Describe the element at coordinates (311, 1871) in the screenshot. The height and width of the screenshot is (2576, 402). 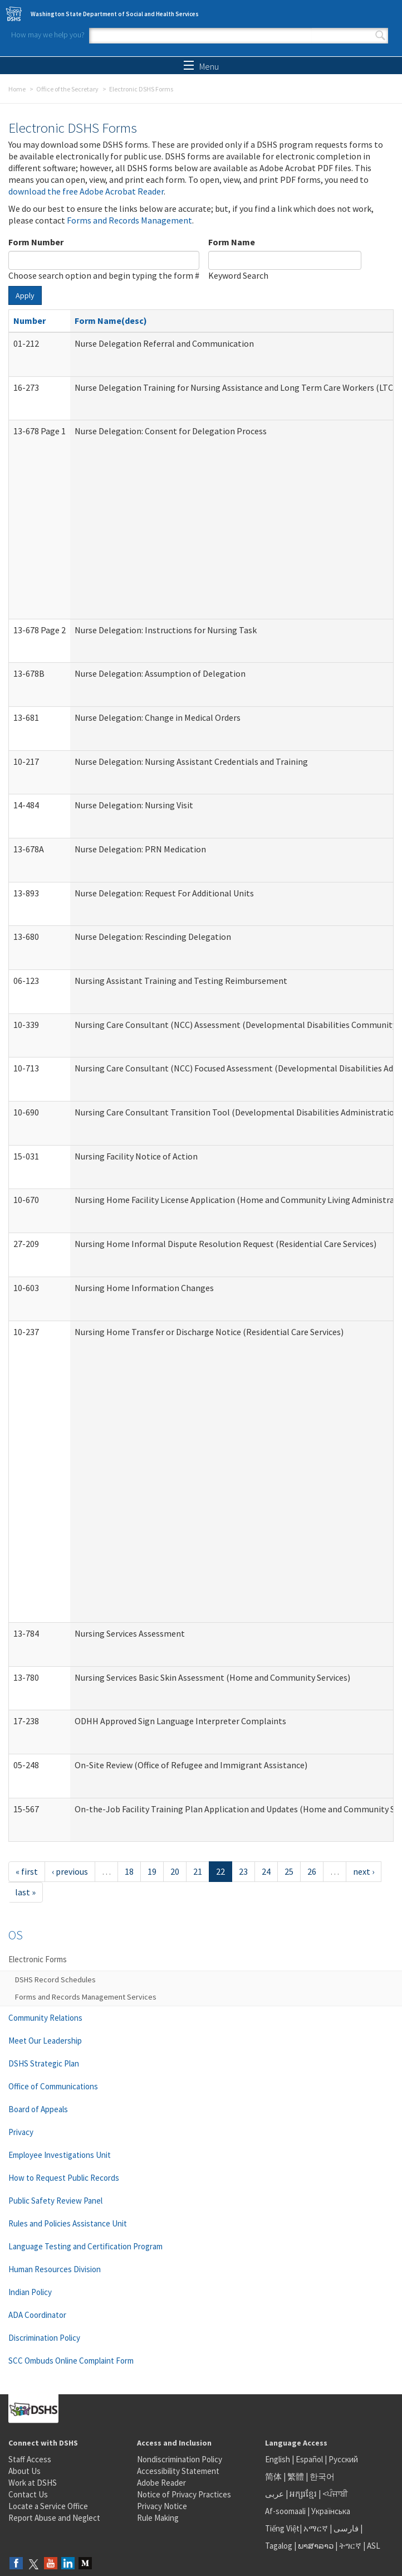
I see `26` at that location.